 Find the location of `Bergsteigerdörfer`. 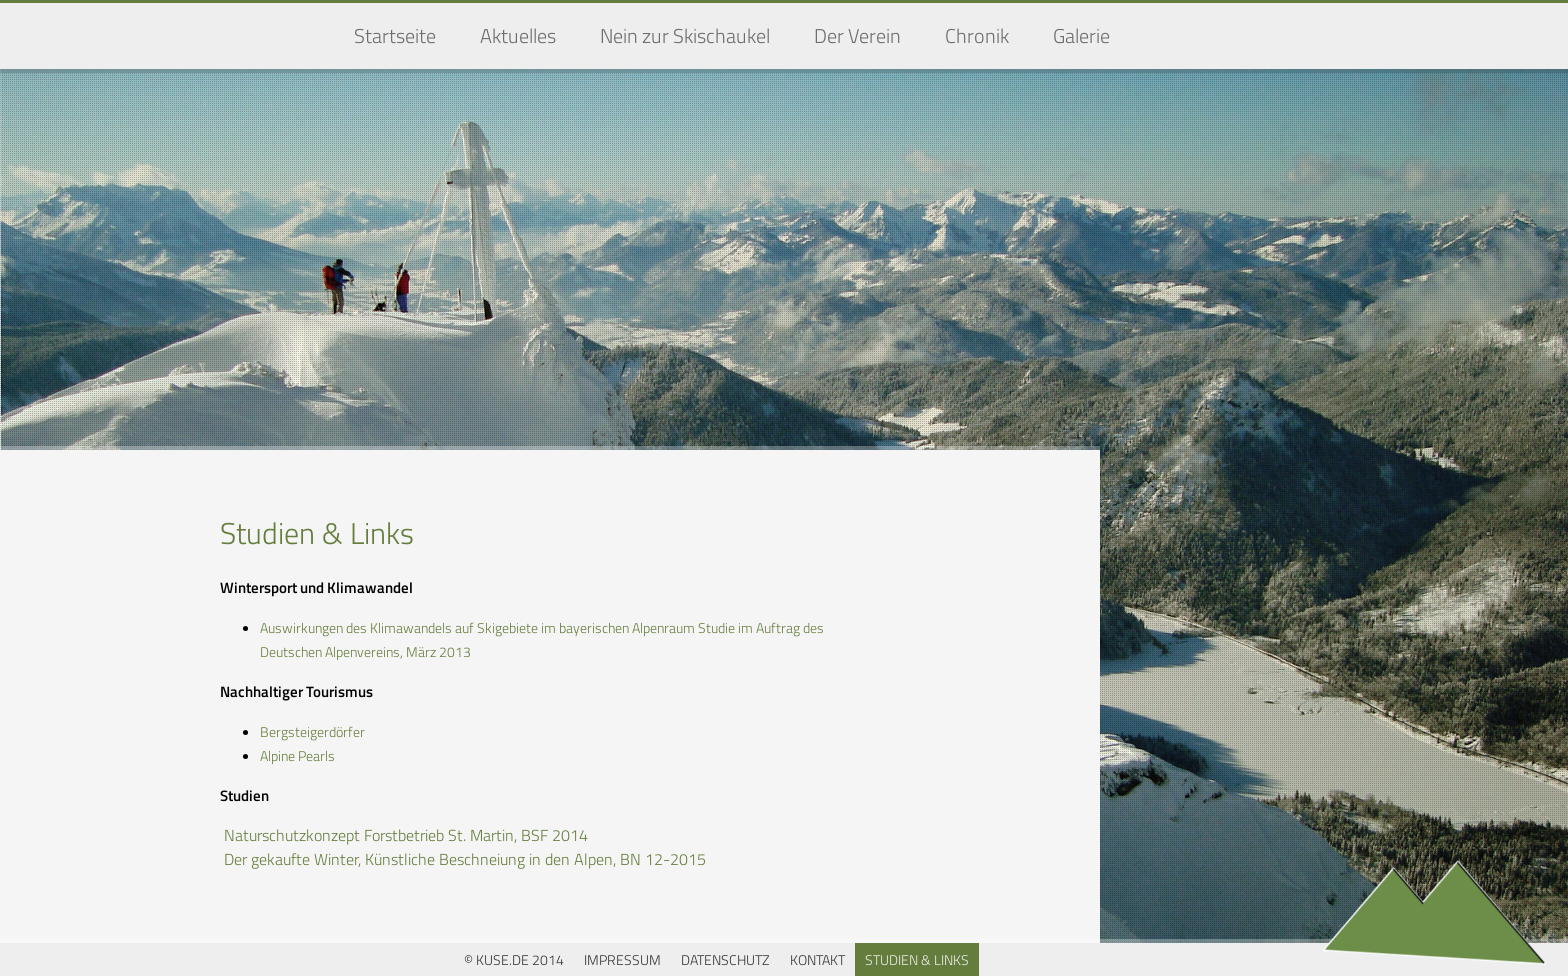

Bergsteigerdörfer is located at coordinates (312, 731).